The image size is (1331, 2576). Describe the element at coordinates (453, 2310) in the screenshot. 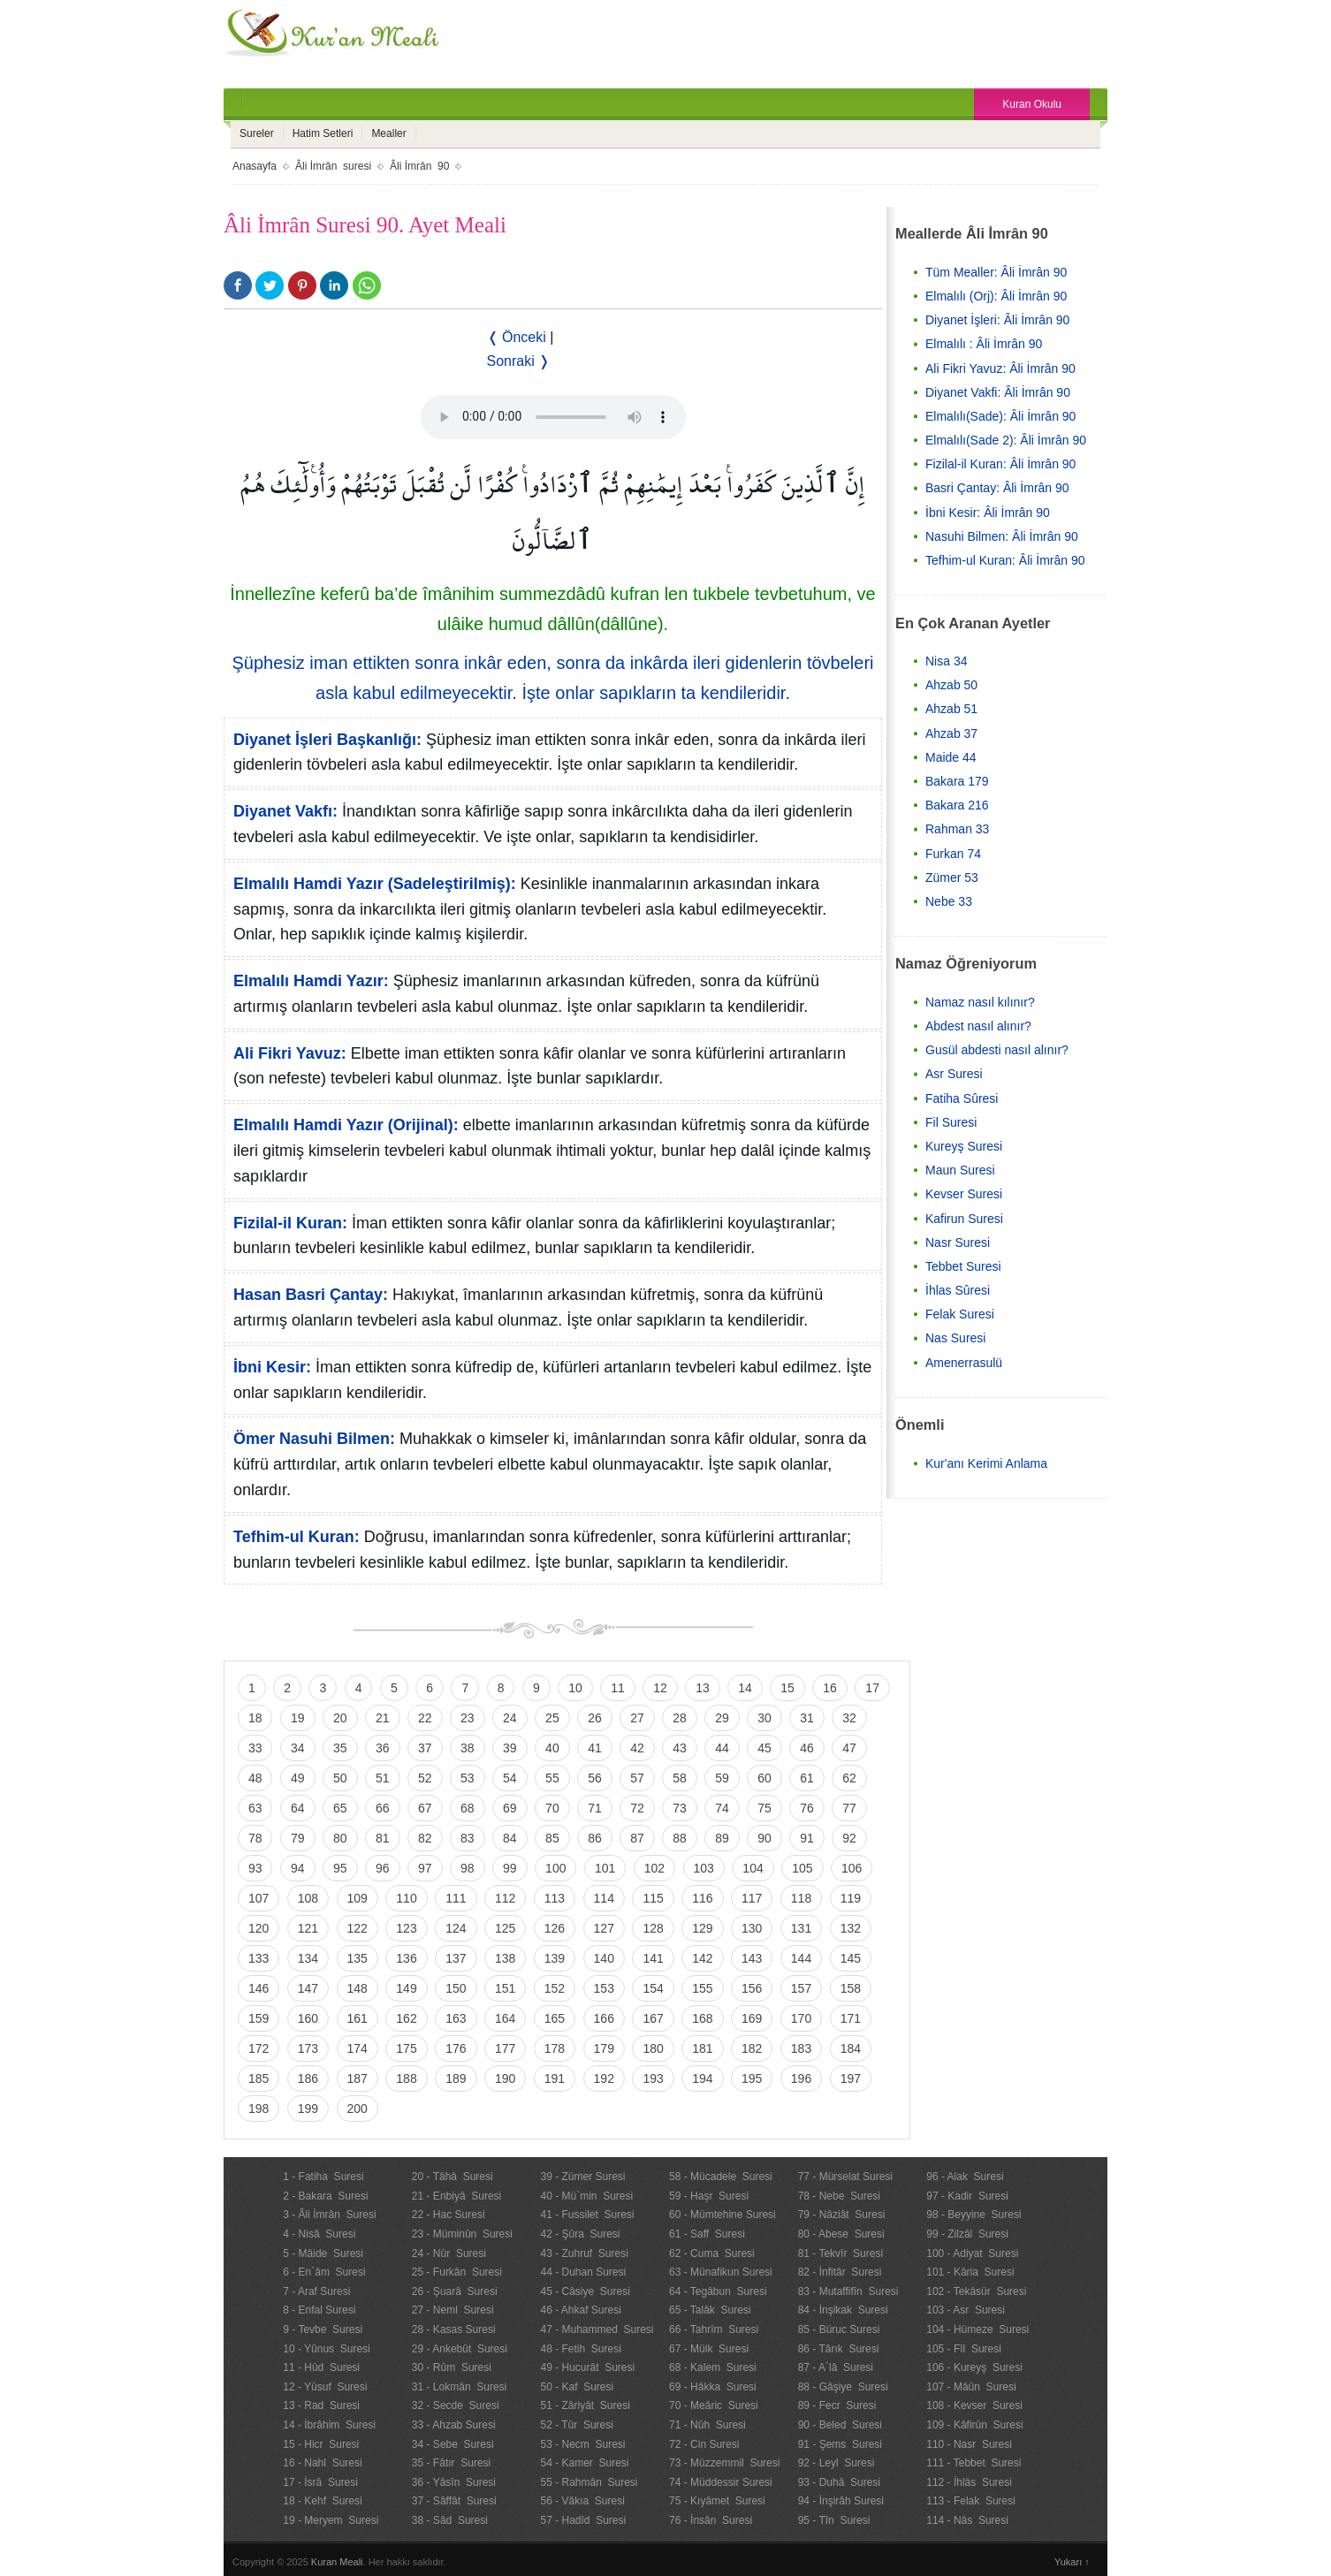

I see `27 - Neml Suresi` at that location.